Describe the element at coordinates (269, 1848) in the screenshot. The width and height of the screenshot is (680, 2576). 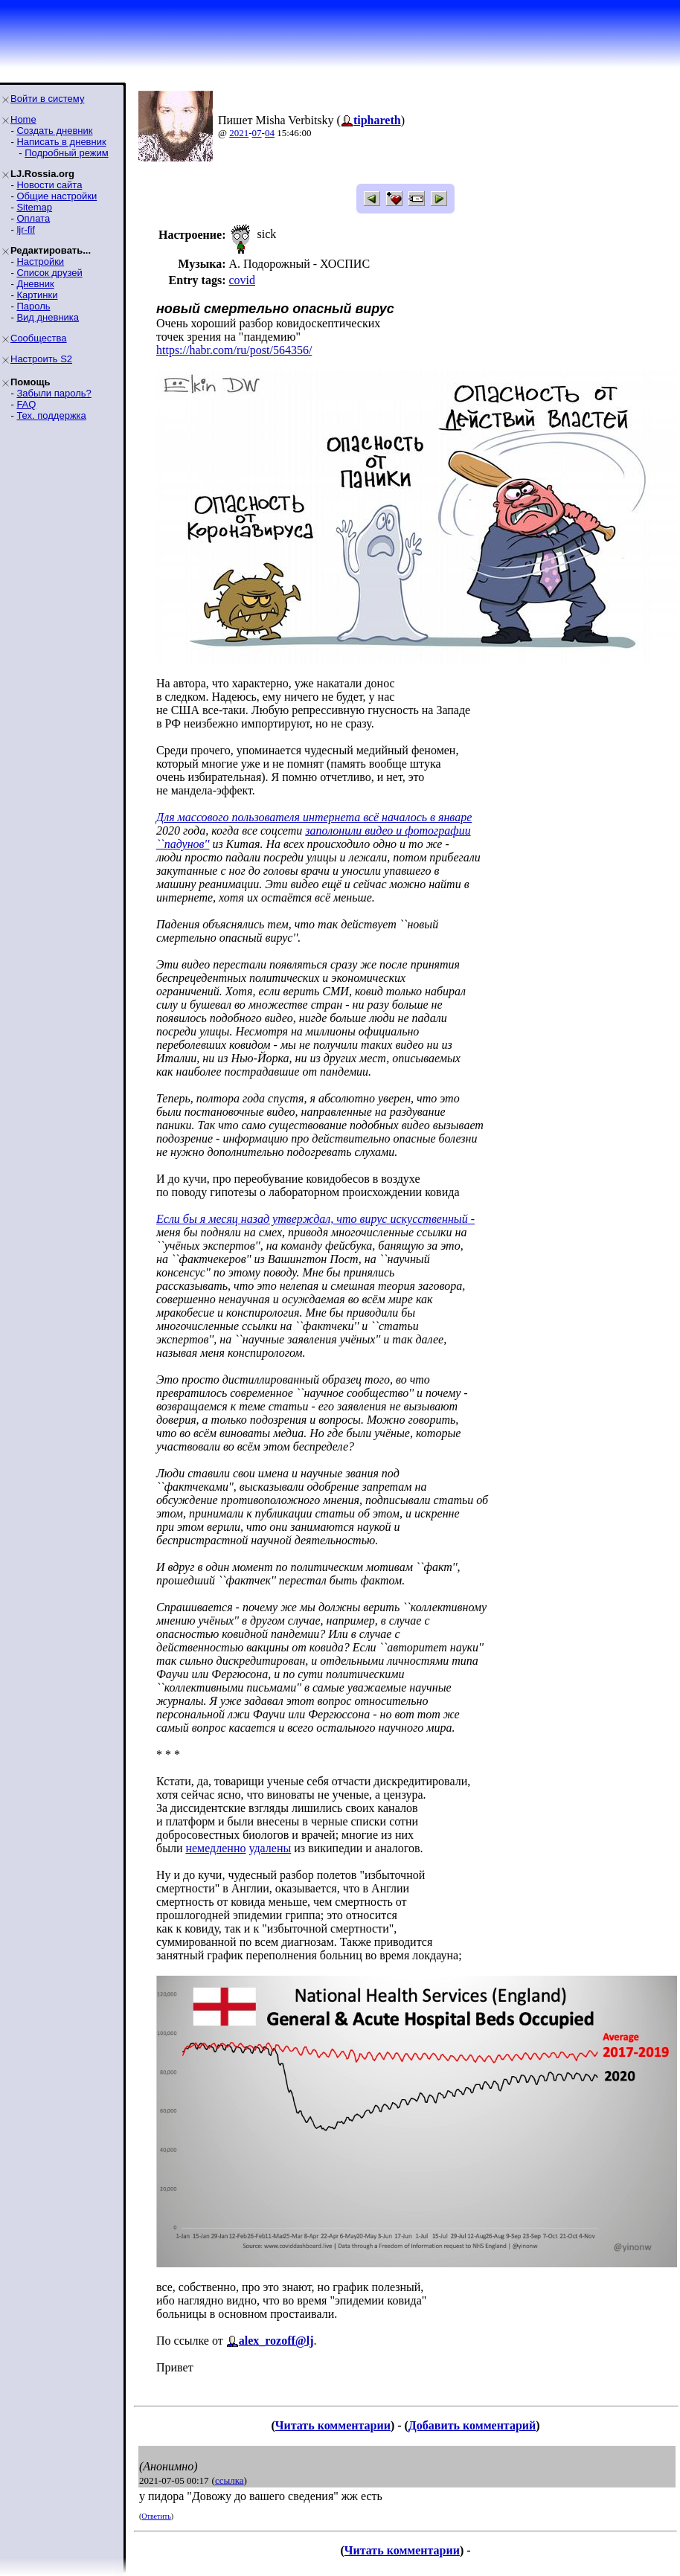
I see `удалены` at that location.